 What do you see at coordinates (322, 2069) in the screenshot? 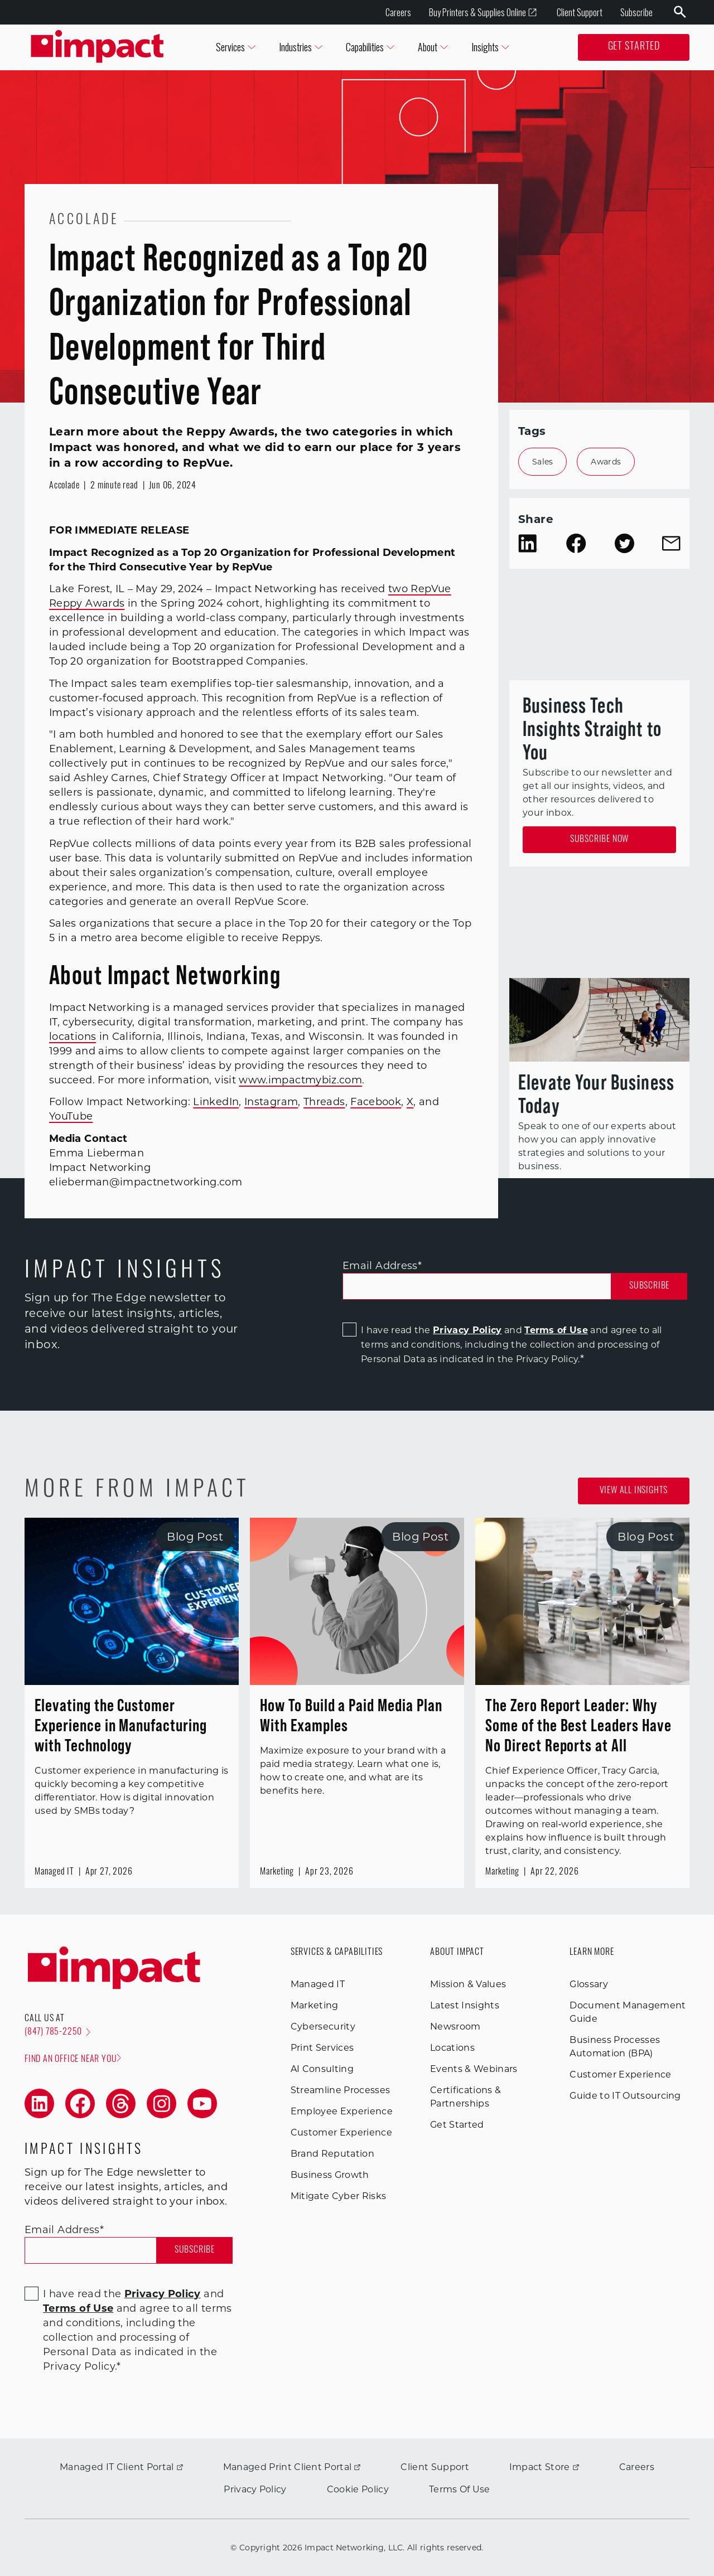
I see `AI Consulting` at bounding box center [322, 2069].